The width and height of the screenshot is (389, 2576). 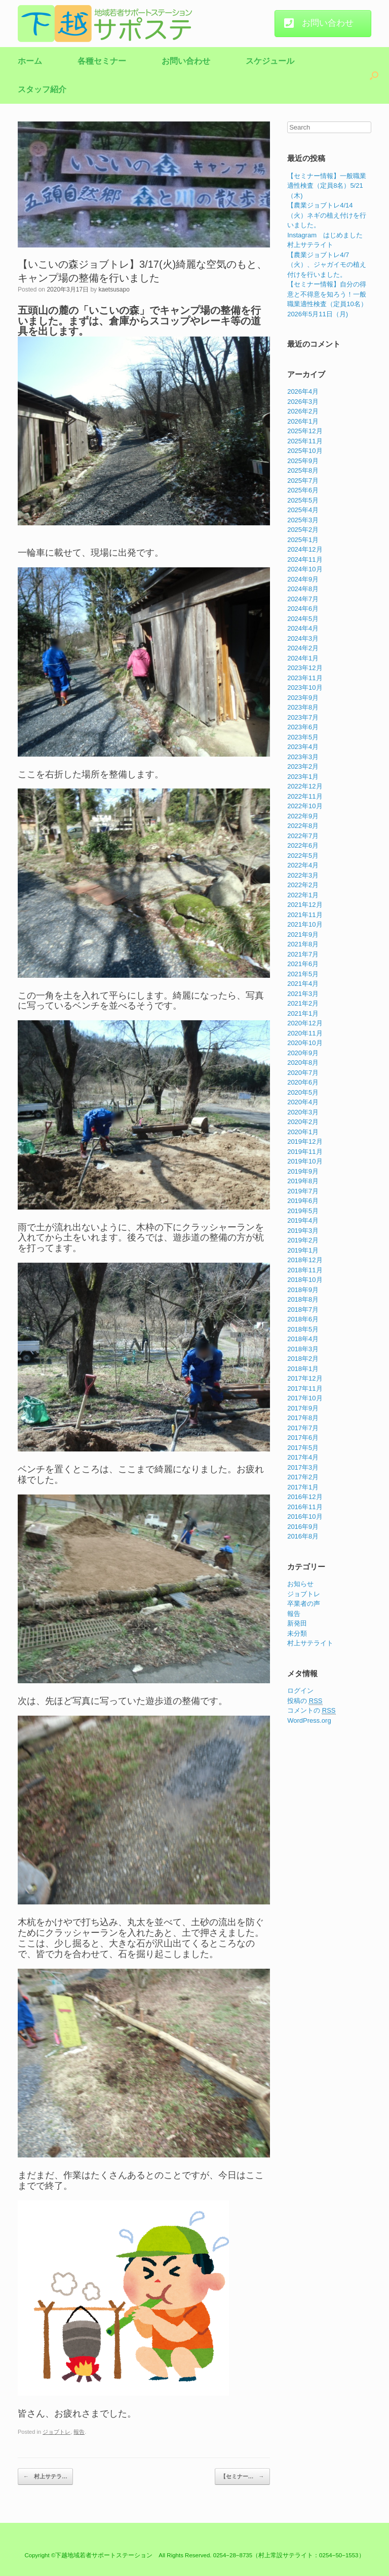 I want to click on 2016年11月, so click(x=304, y=1507).